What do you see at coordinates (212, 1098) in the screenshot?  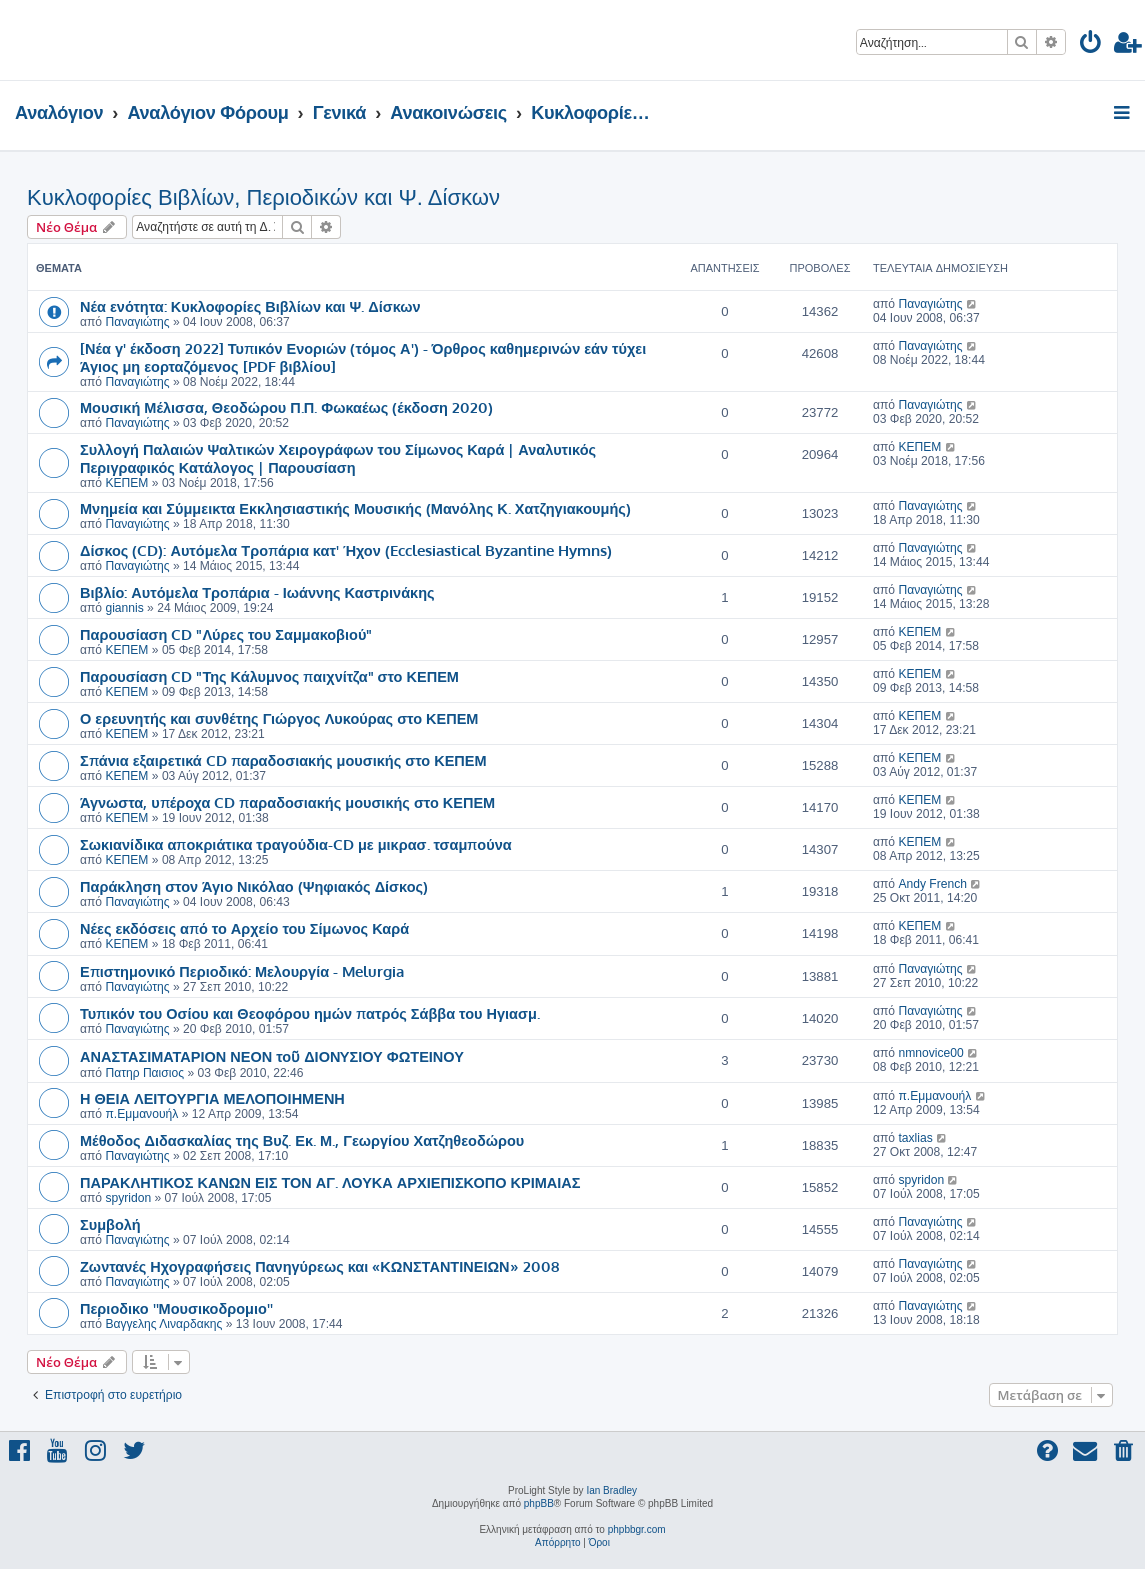 I see `Η ΘΕΙΑ ΛΕΙΤΟΥΡΓΙΑ ΜΕΛΟΠΟΙΗΜΕΝΗ` at bounding box center [212, 1098].